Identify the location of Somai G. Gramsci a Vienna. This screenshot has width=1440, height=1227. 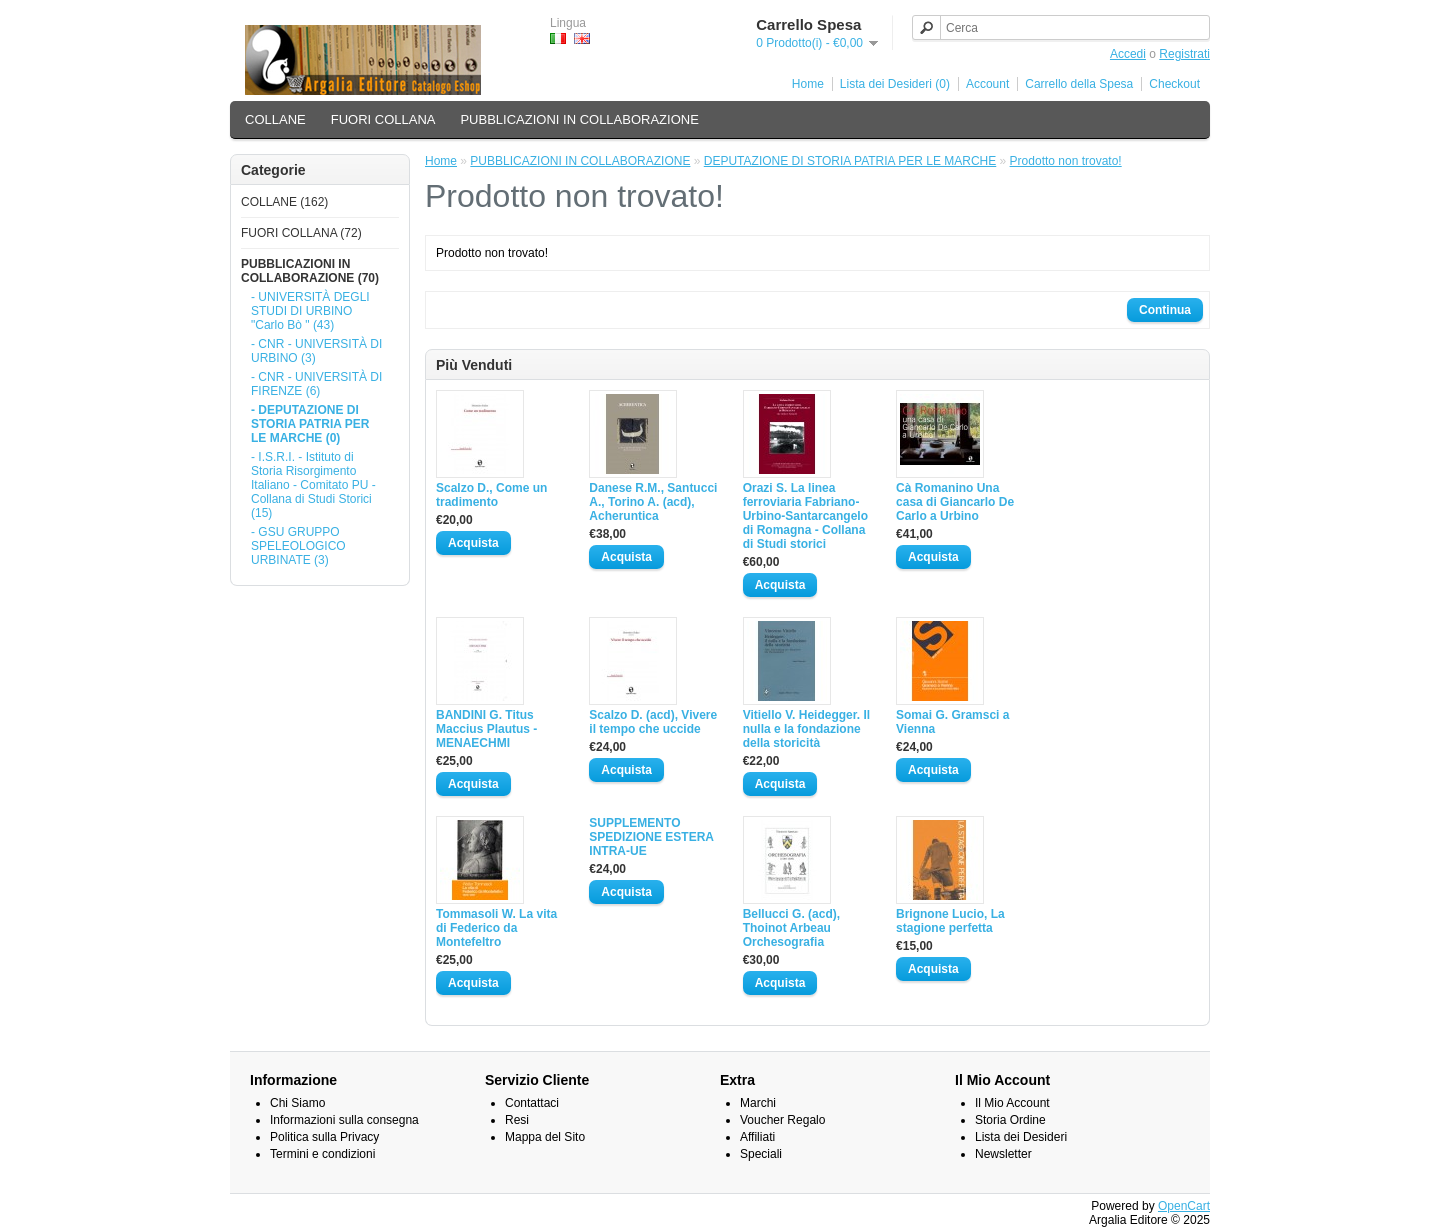
(952, 722).